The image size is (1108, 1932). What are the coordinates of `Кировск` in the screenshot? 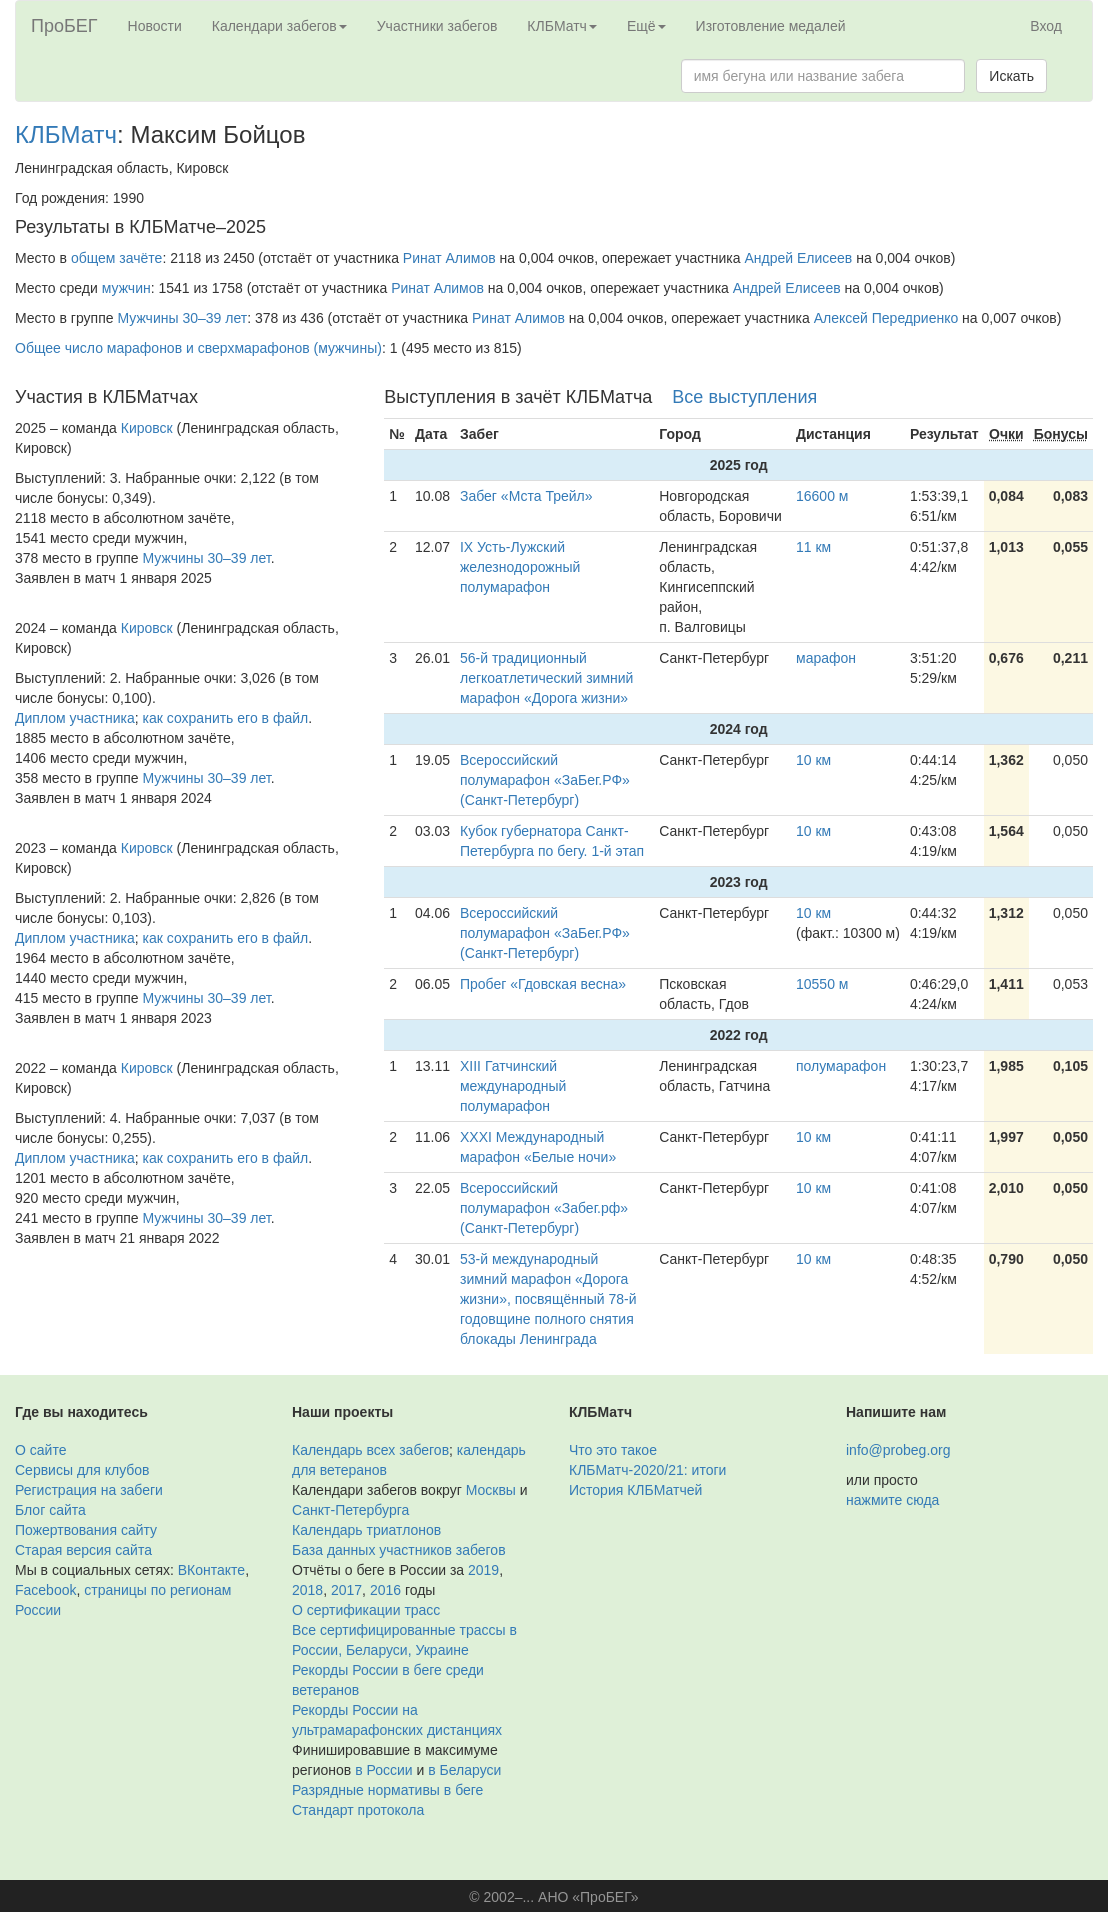 It's located at (147, 428).